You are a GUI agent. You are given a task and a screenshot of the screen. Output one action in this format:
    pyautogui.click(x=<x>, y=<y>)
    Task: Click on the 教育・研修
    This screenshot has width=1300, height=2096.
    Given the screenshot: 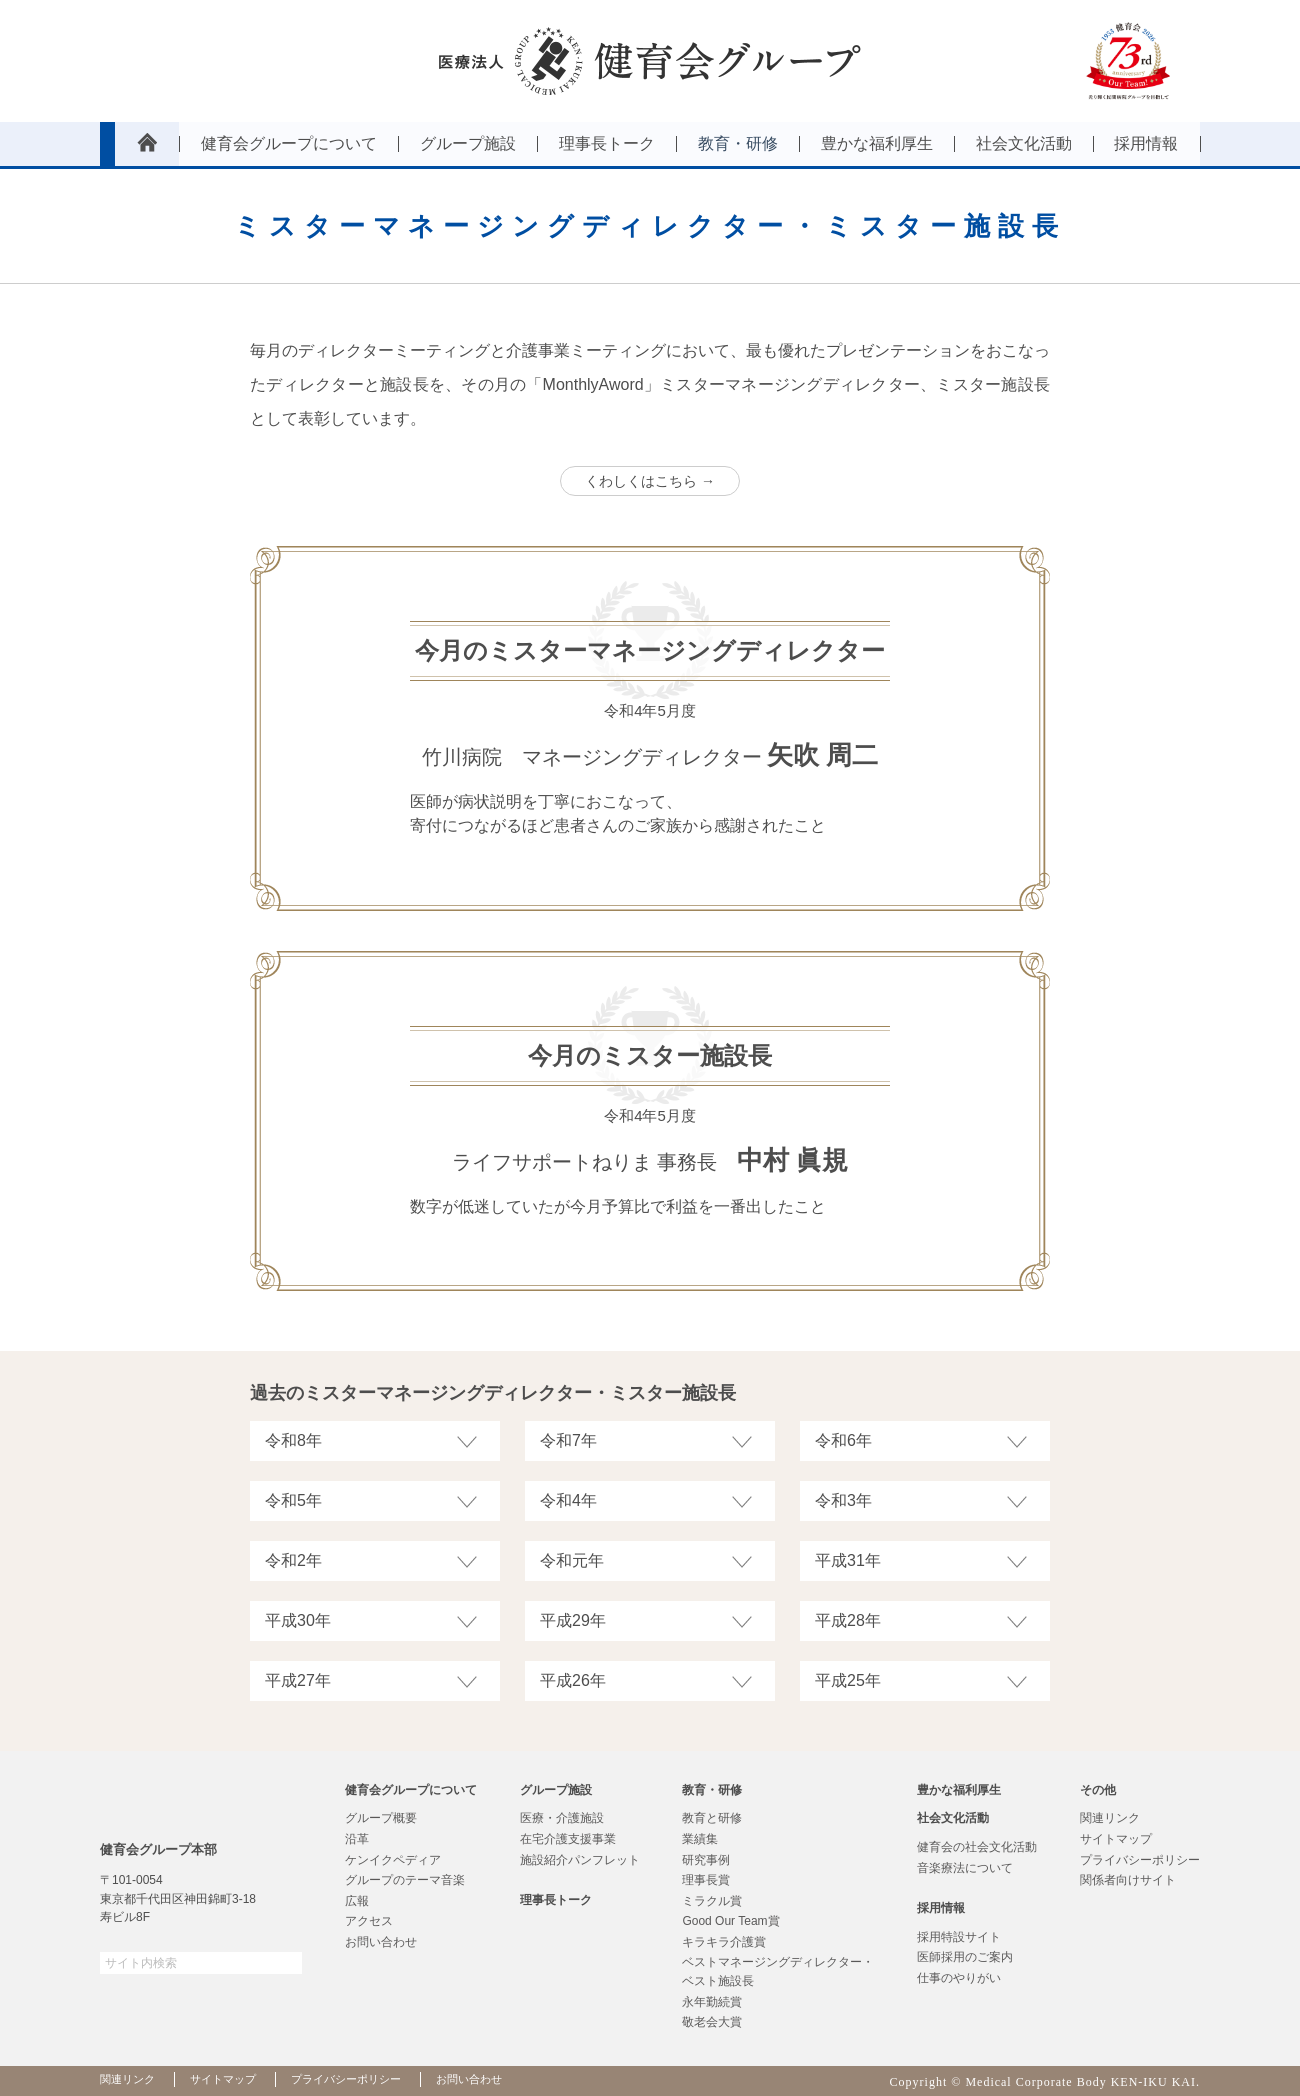 What is the action you would take?
    pyautogui.click(x=712, y=1790)
    